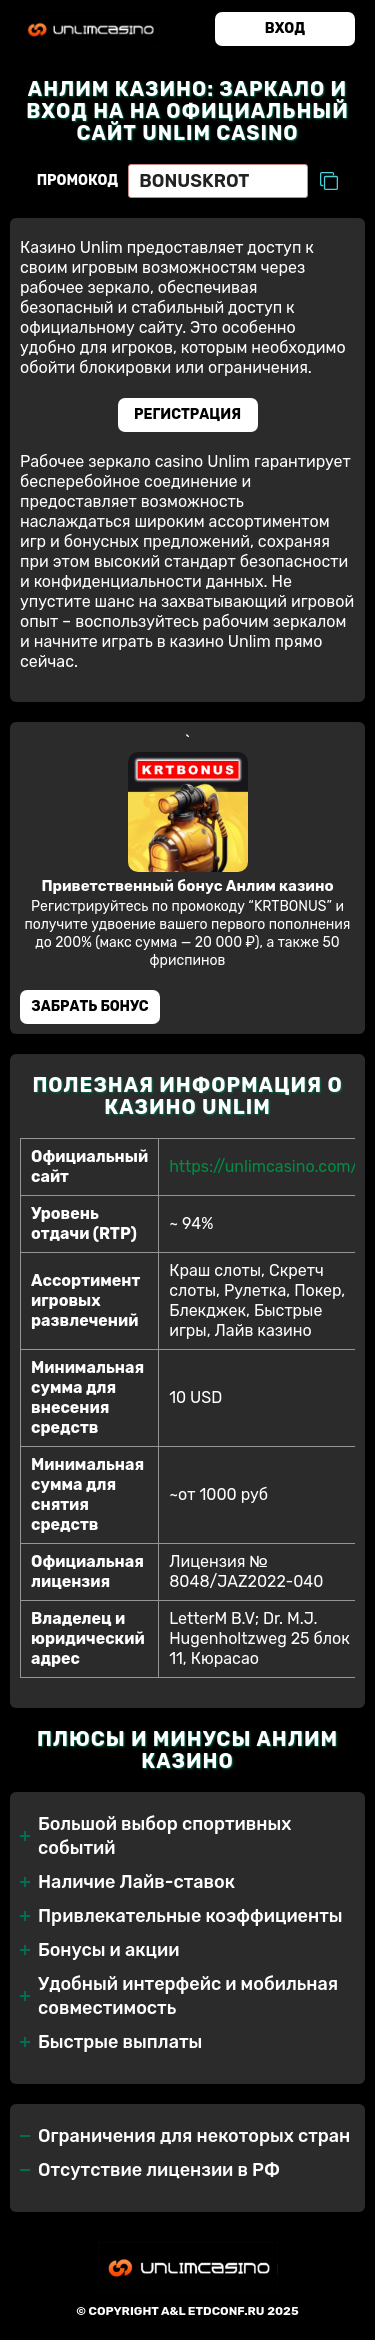 This screenshot has width=375, height=2340. I want to click on Забрать бонус, so click(89, 1006).